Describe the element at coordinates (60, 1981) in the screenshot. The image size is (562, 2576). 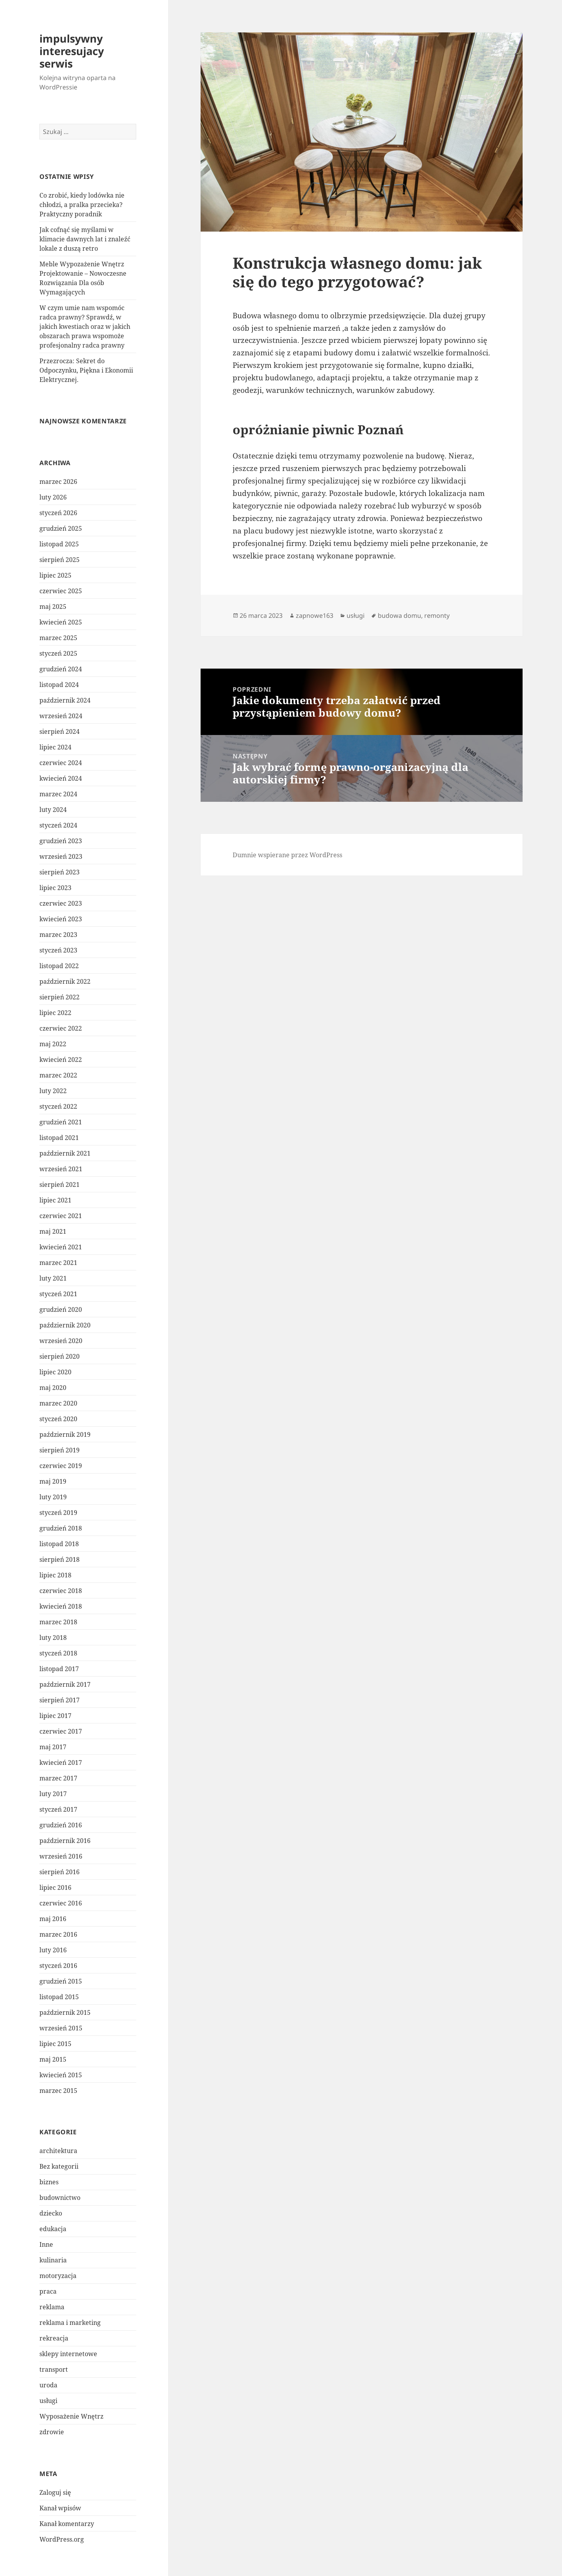
I see `grudzień 2015` at that location.